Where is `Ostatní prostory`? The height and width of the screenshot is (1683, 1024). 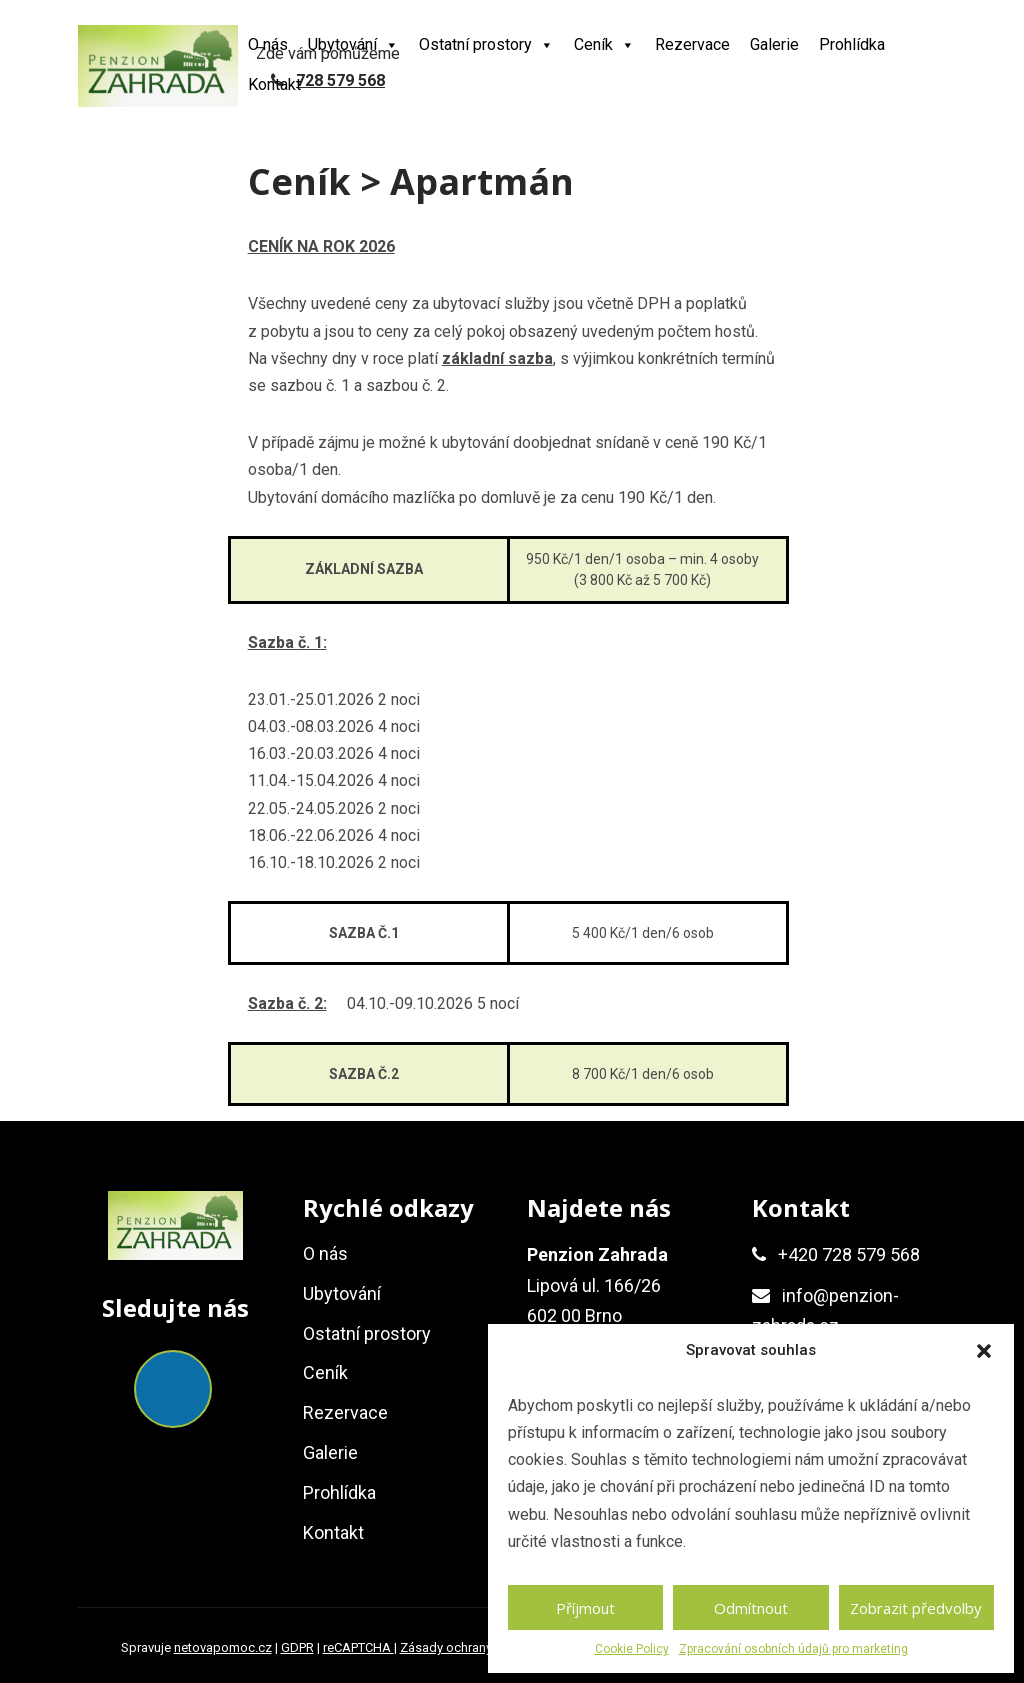
Ostatní prostory is located at coordinates (486, 44).